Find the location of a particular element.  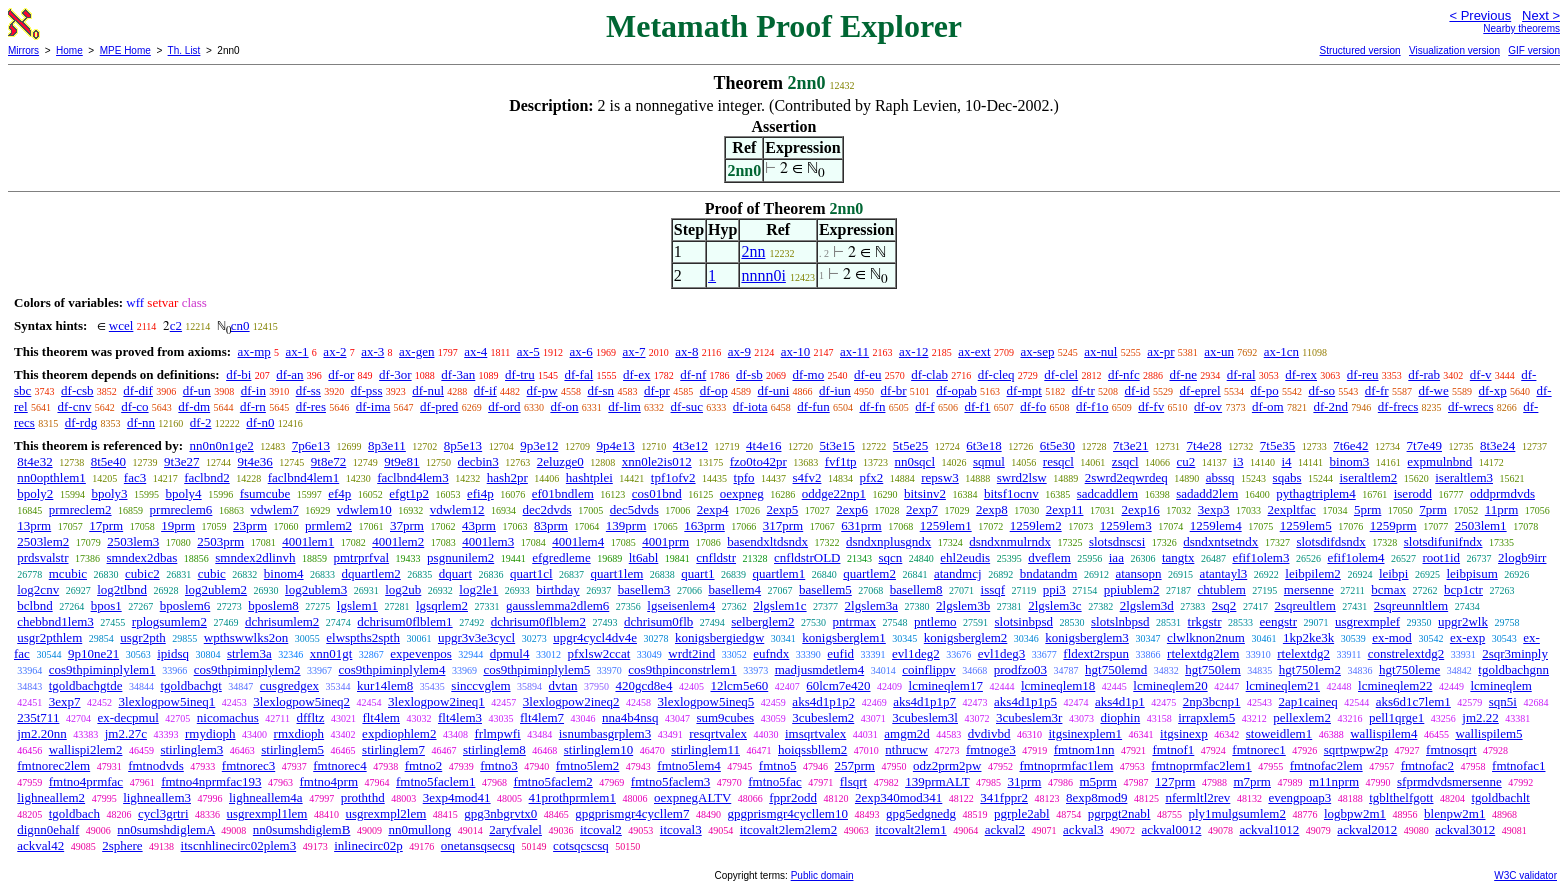

hgt750leme is located at coordinates (1409, 669).